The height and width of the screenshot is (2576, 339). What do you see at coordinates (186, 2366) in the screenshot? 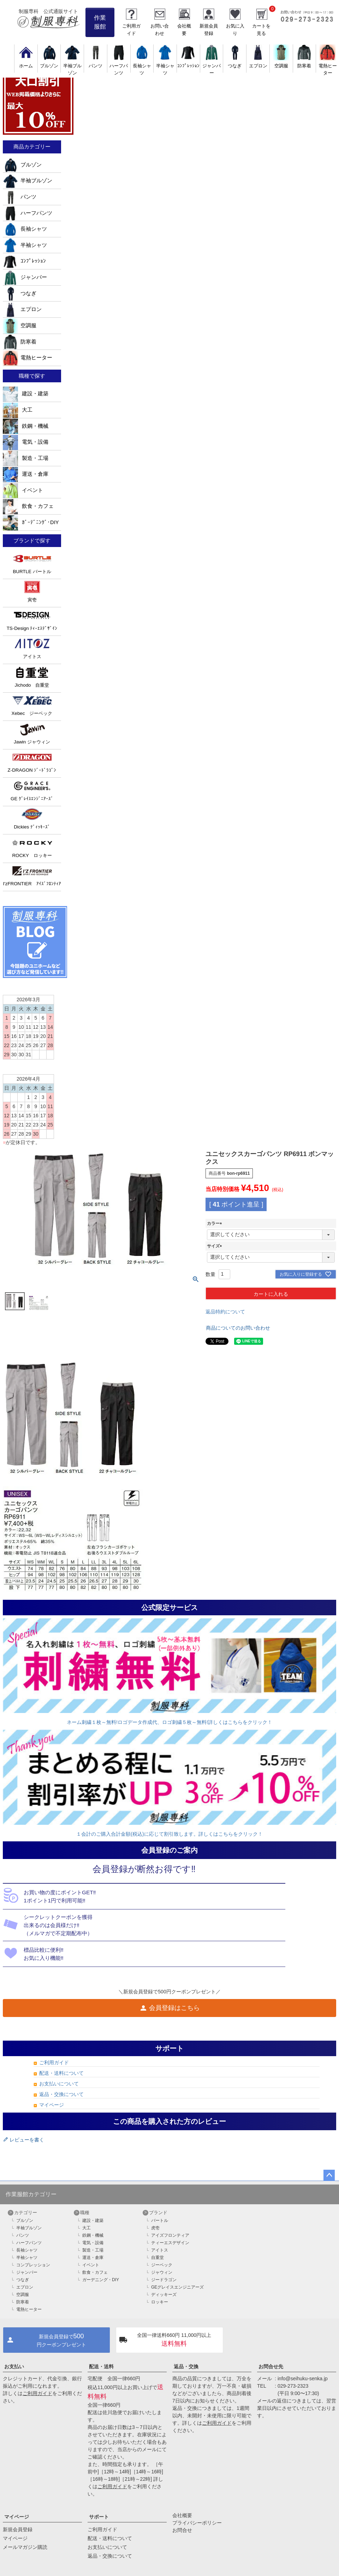
I see `返品・交換` at bounding box center [186, 2366].